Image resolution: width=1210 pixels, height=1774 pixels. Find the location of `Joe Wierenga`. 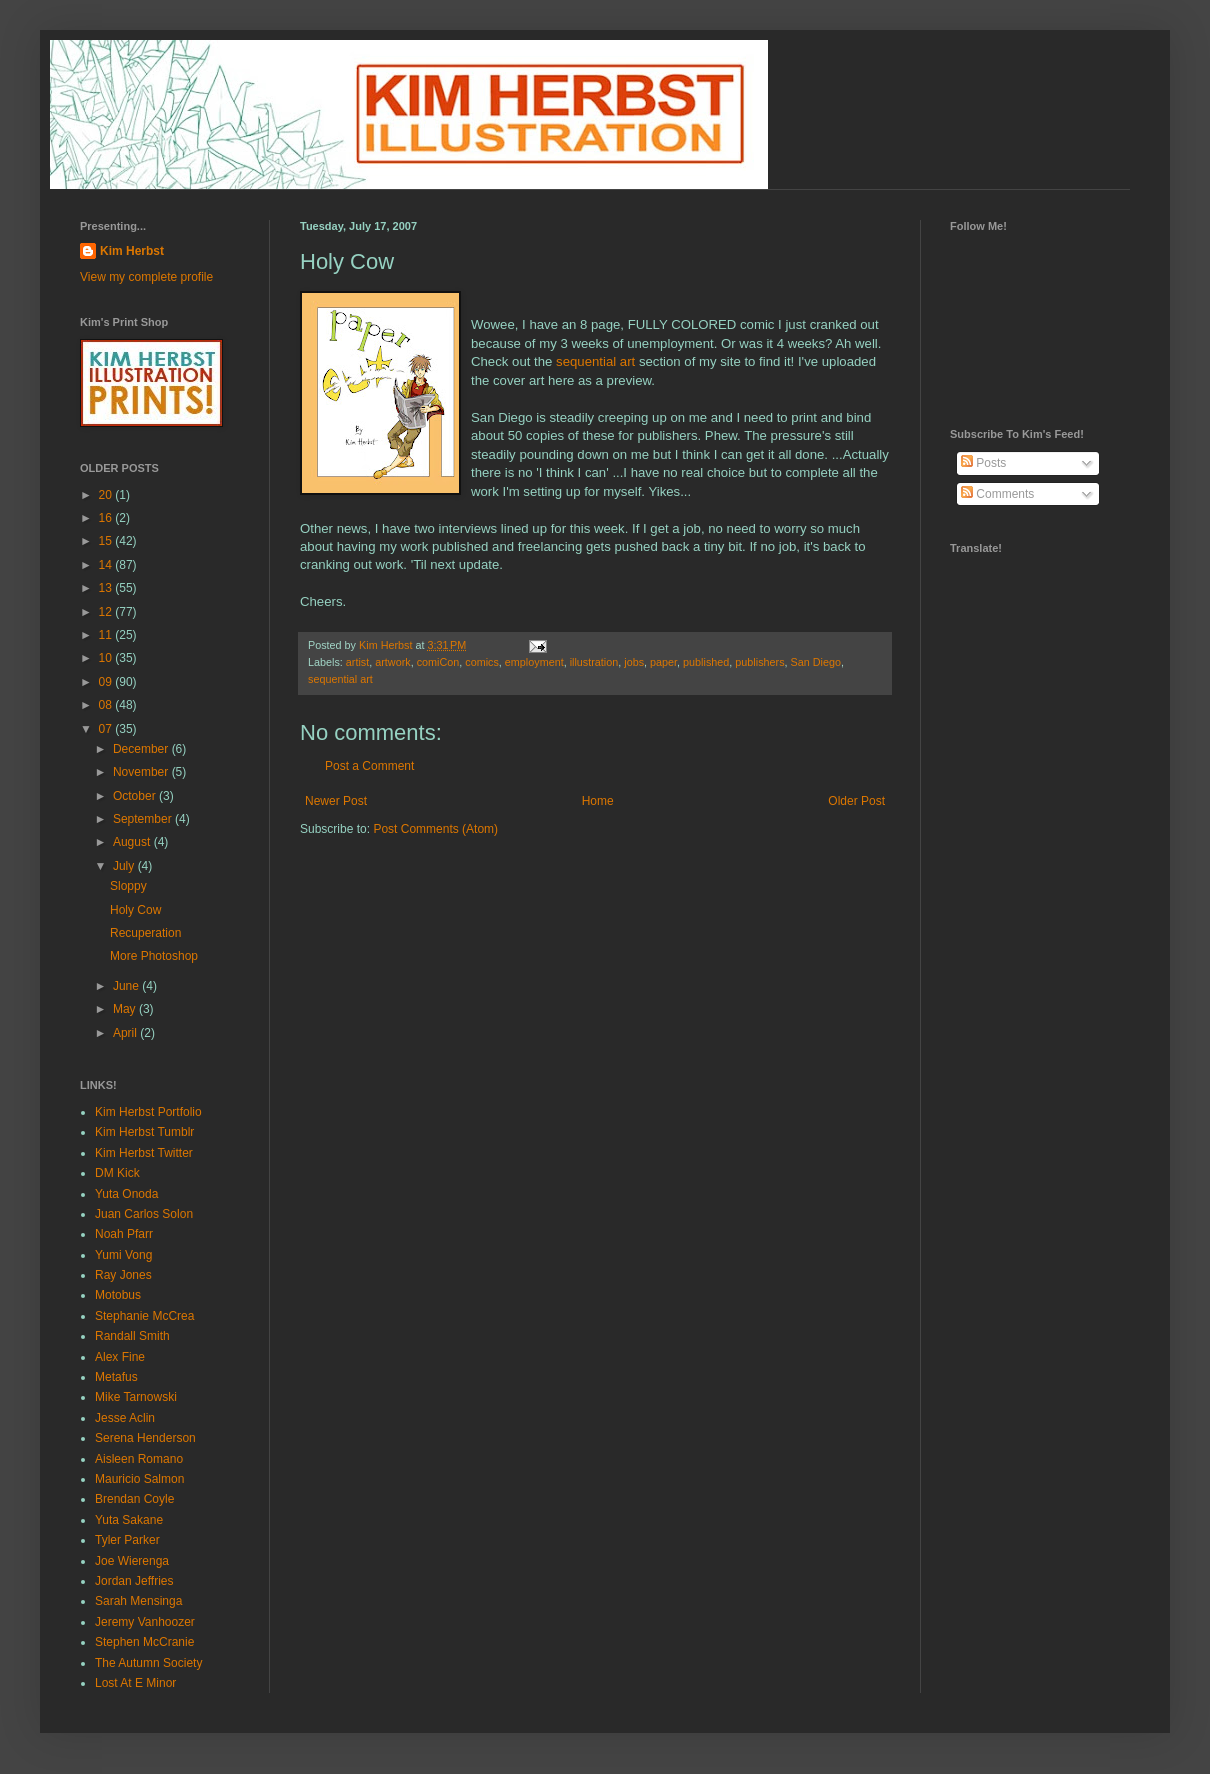

Joe Wierenga is located at coordinates (132, 1561).